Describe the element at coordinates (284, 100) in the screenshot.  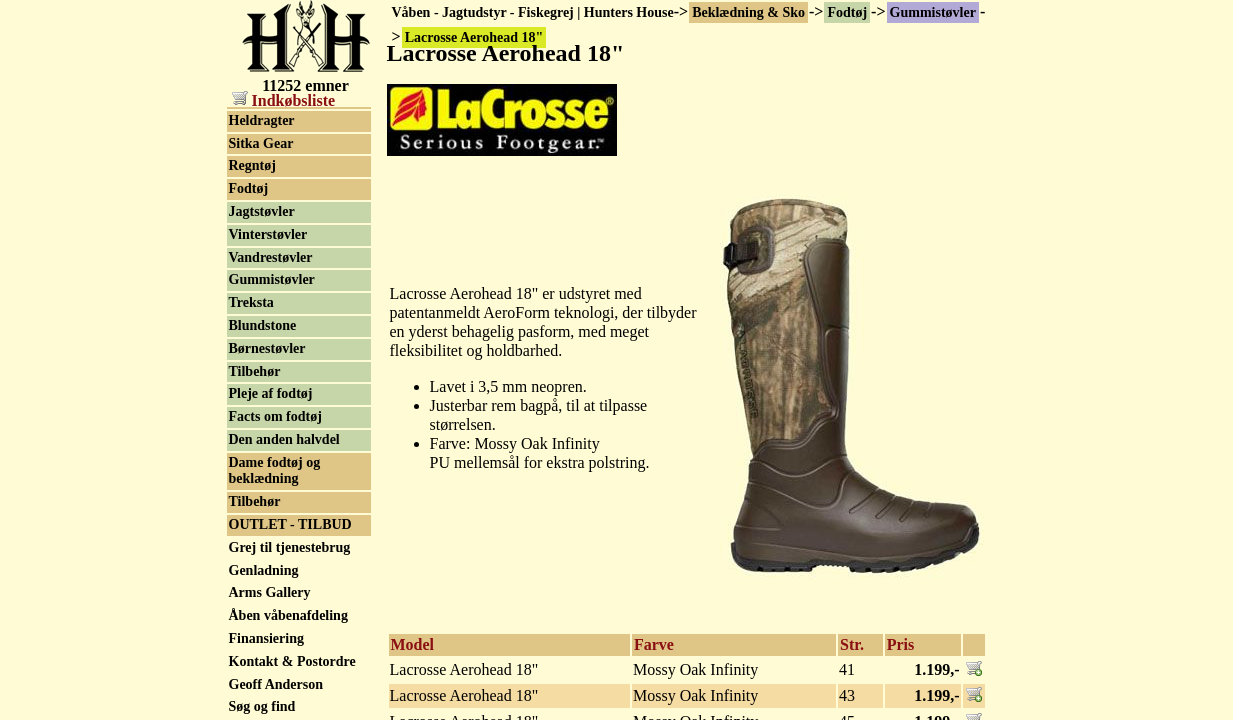
I see `Indkøbsliste` at that location.